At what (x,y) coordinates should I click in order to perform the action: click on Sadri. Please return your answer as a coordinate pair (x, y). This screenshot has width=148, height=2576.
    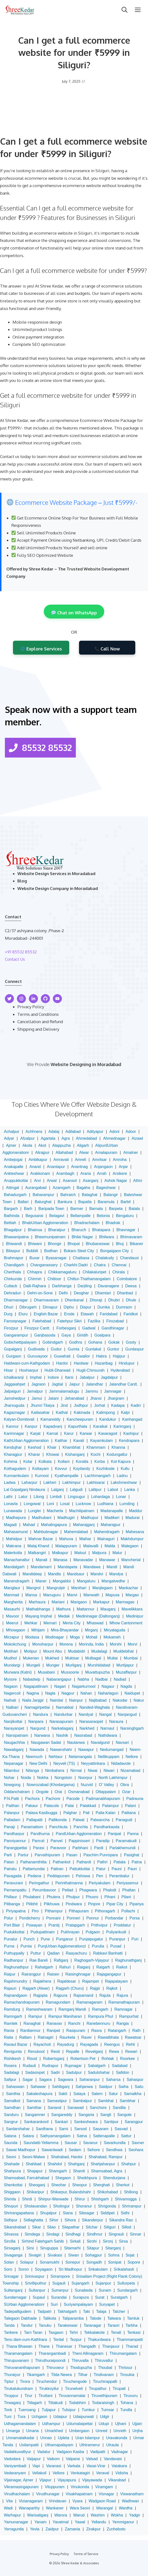
    Looking at the image, I should click on (55, 2072).